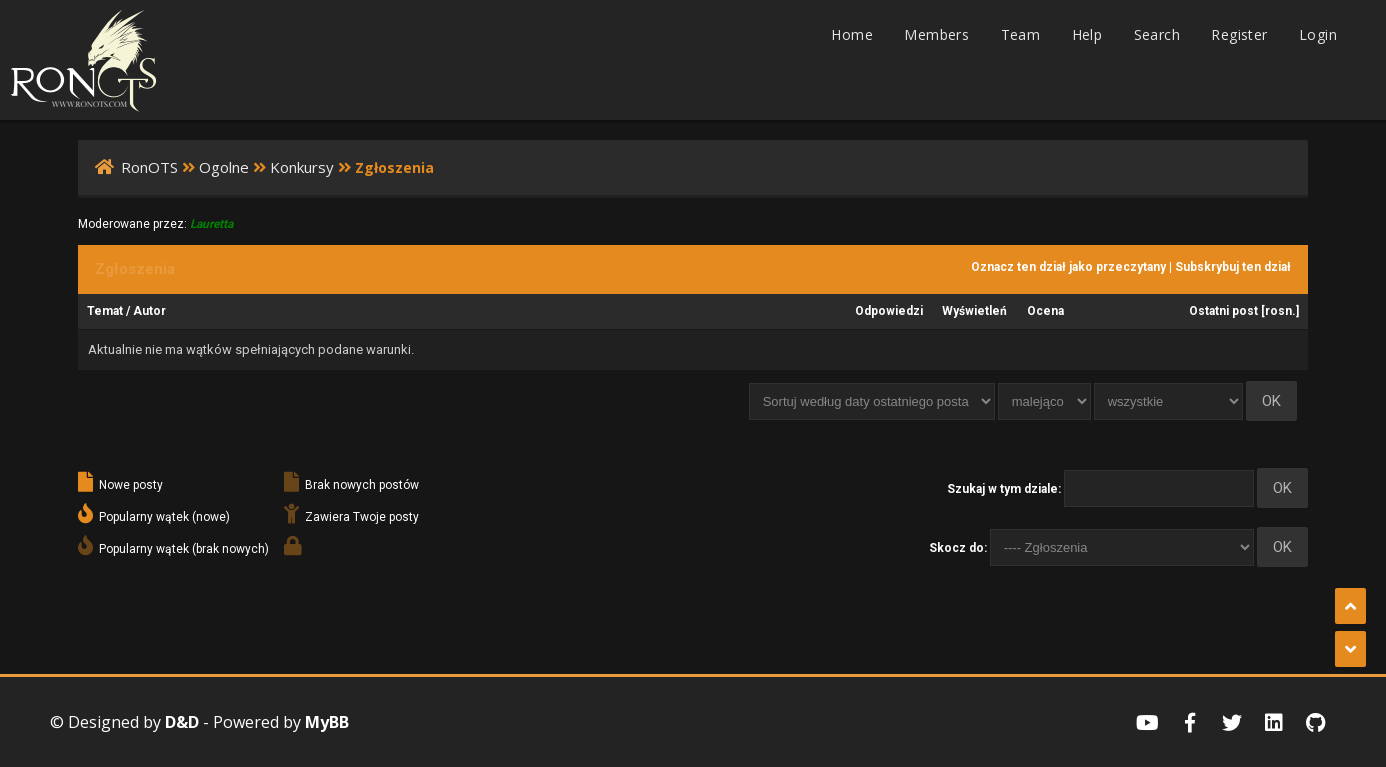 The height and width of the screenshot is (767, 1386). What do you see at coordinates (1087, 34) in the screenshot?
I see `Help` at bounding box center [1087, 34].